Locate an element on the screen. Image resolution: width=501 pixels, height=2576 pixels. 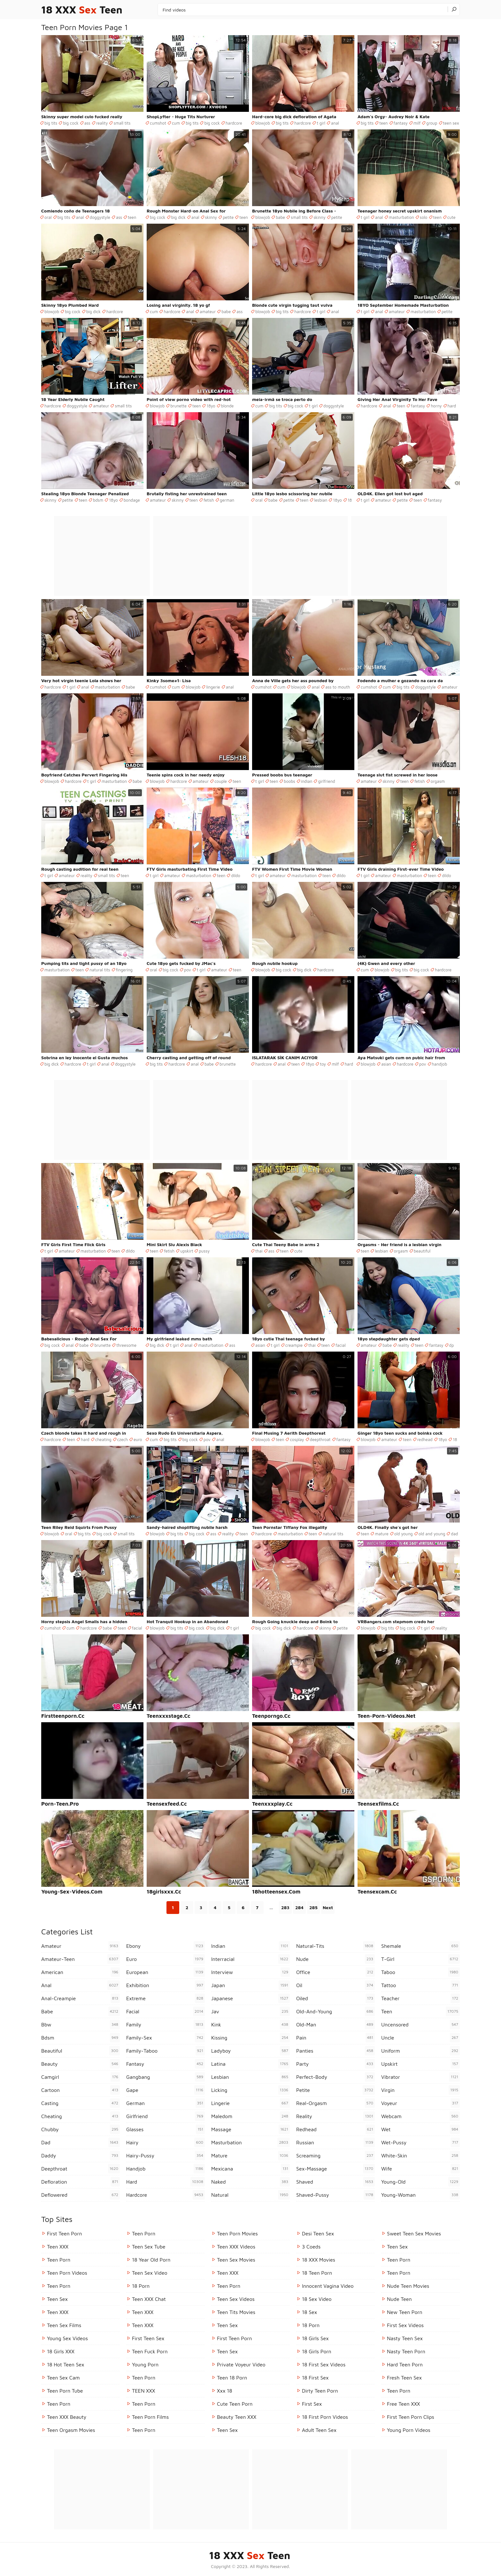
18 porn is located at coordinates (141, 2286).